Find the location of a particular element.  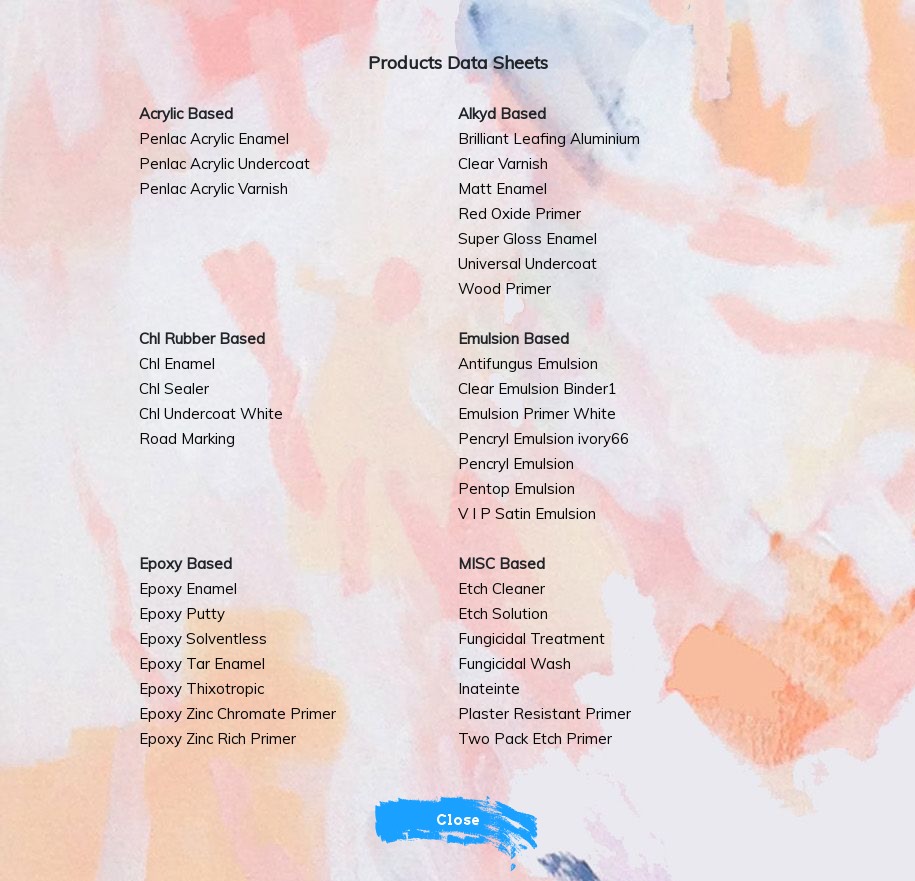

Emulsion Primer White is located at coordinates (537, 413).